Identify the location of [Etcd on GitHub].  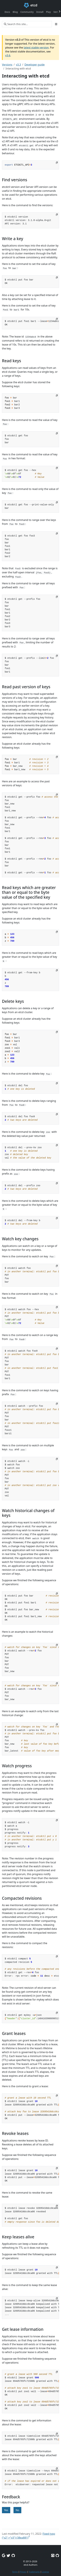
(52, 2555).